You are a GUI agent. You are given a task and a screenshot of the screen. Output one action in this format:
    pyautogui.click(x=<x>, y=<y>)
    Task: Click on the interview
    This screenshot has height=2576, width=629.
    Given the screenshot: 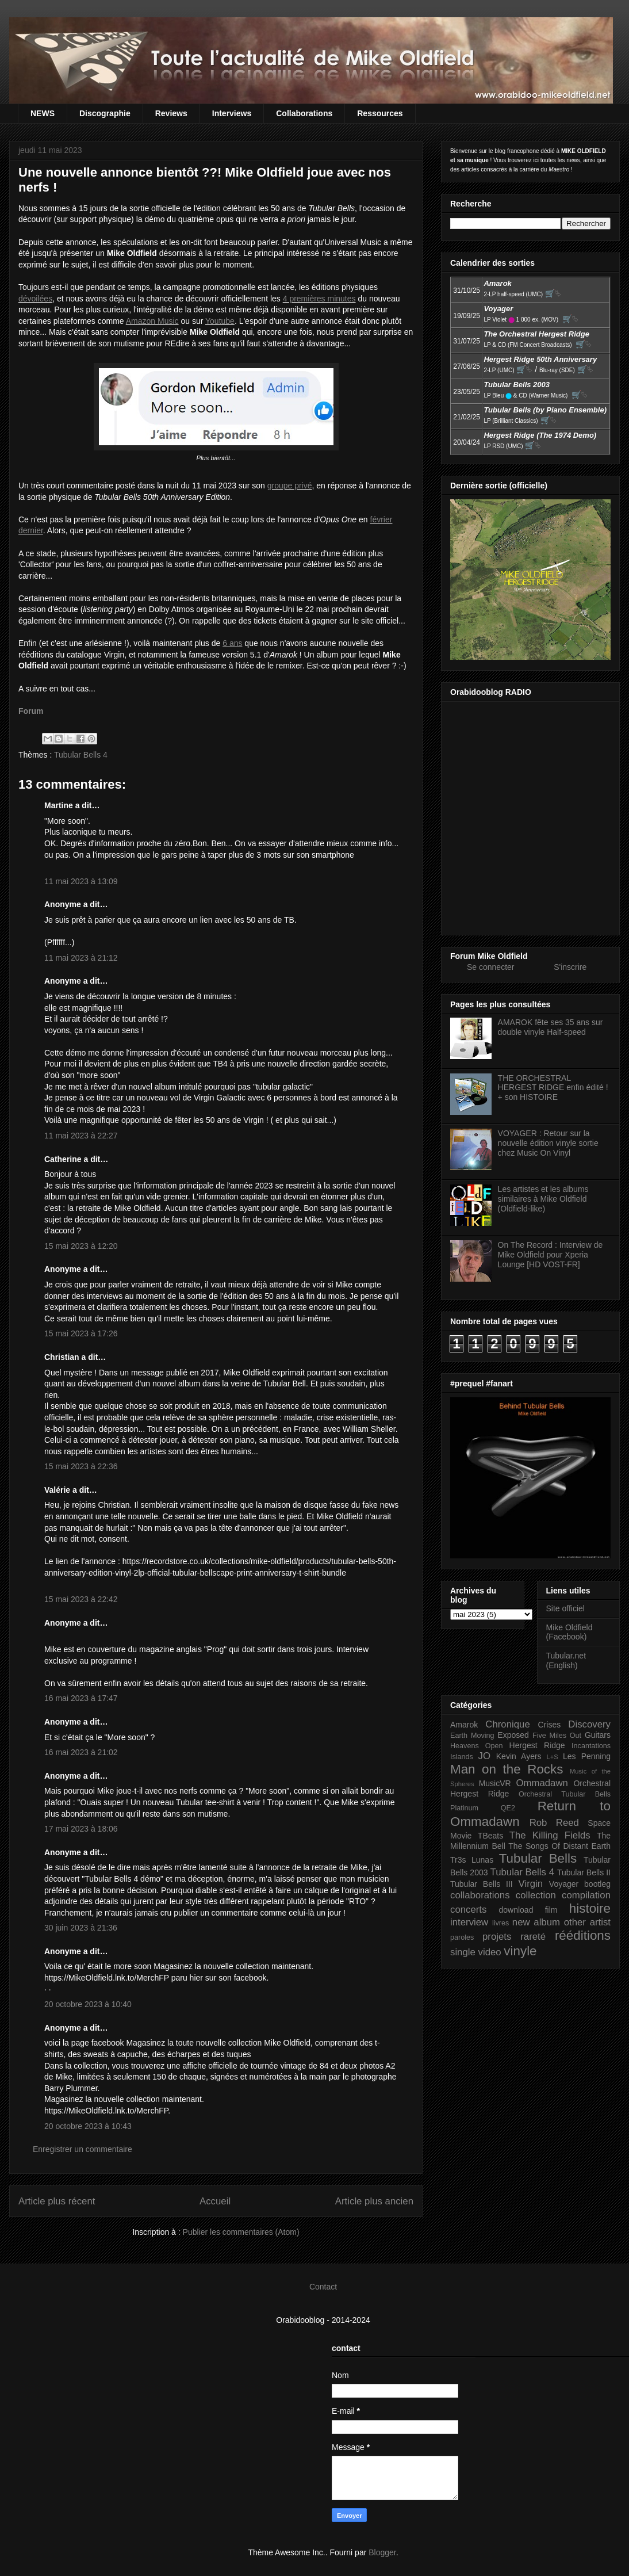 What is the action you would take?
    pyautogui.click(x=469, y=1922)
    